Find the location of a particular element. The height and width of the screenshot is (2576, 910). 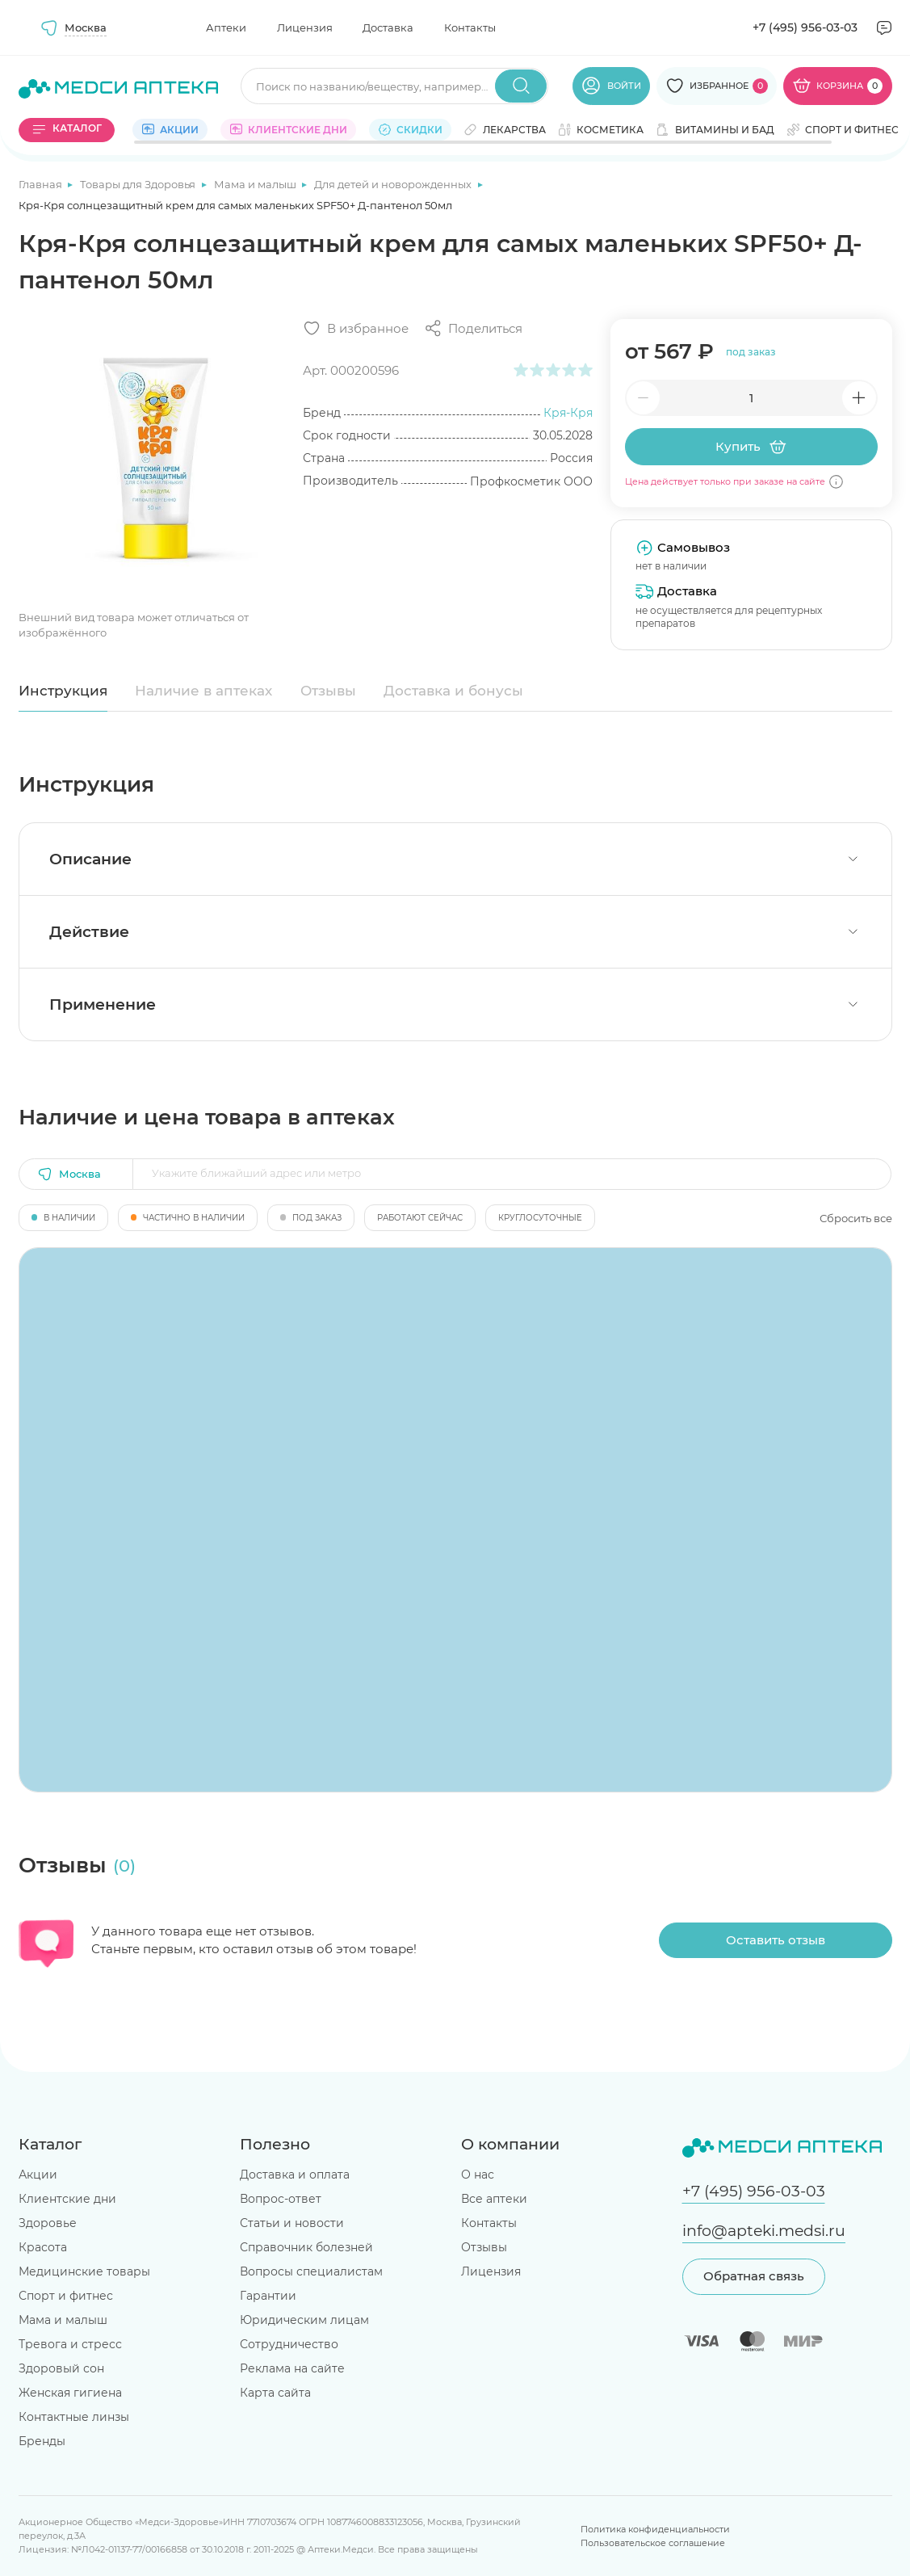

Вопрос-ответ is located at coordinates (280, 2198).